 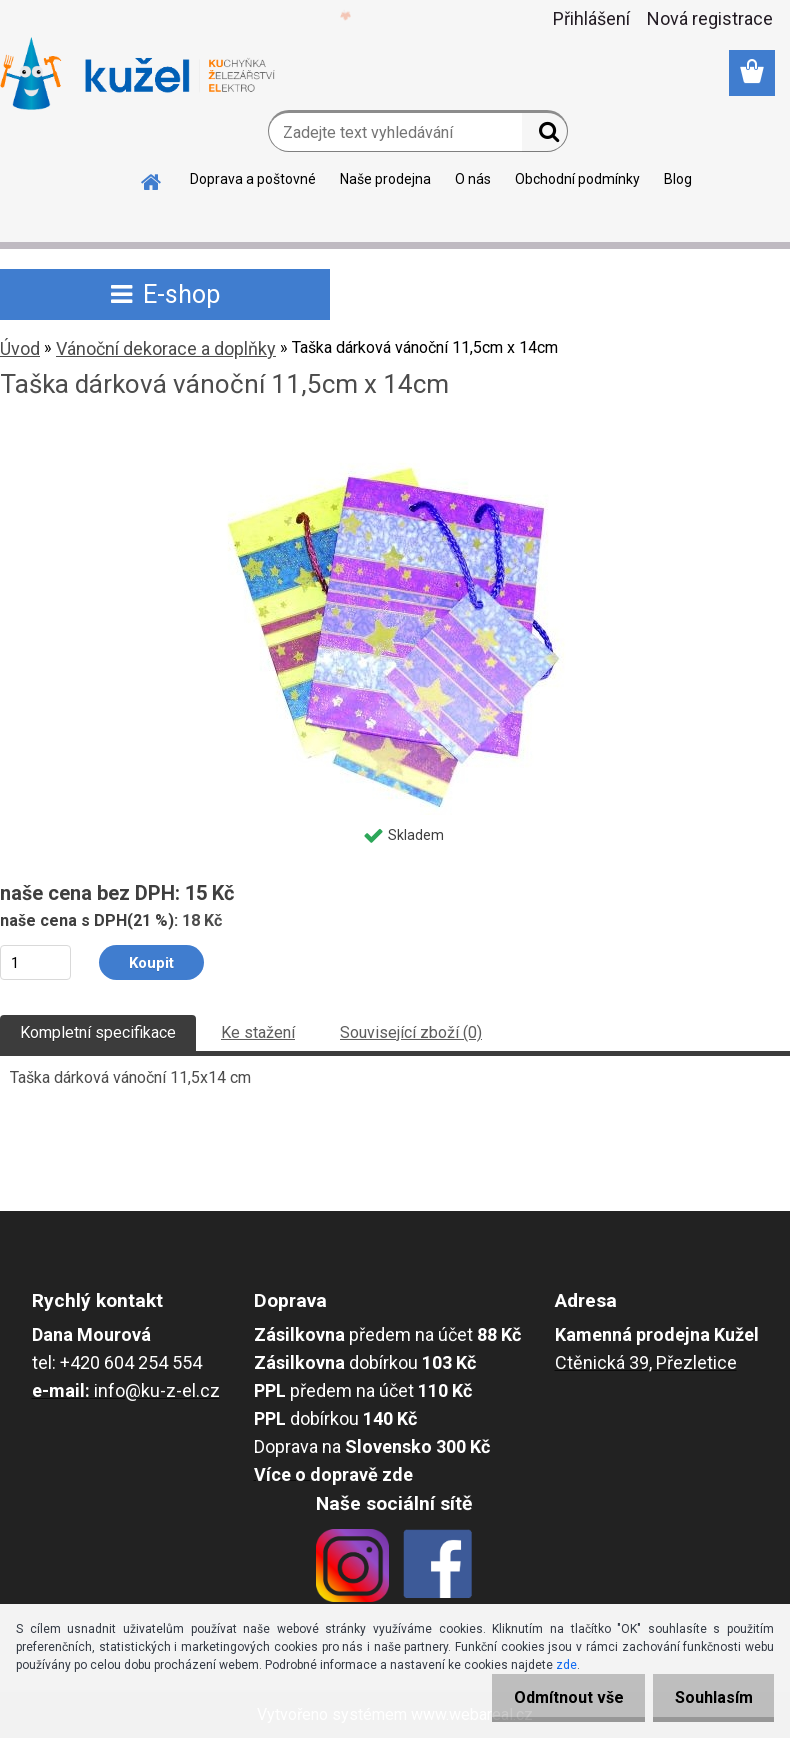 What do you see at coordinates (385, 179) in the screenshot?
I see `Naše prodejna` at bounding box center [385, 179].